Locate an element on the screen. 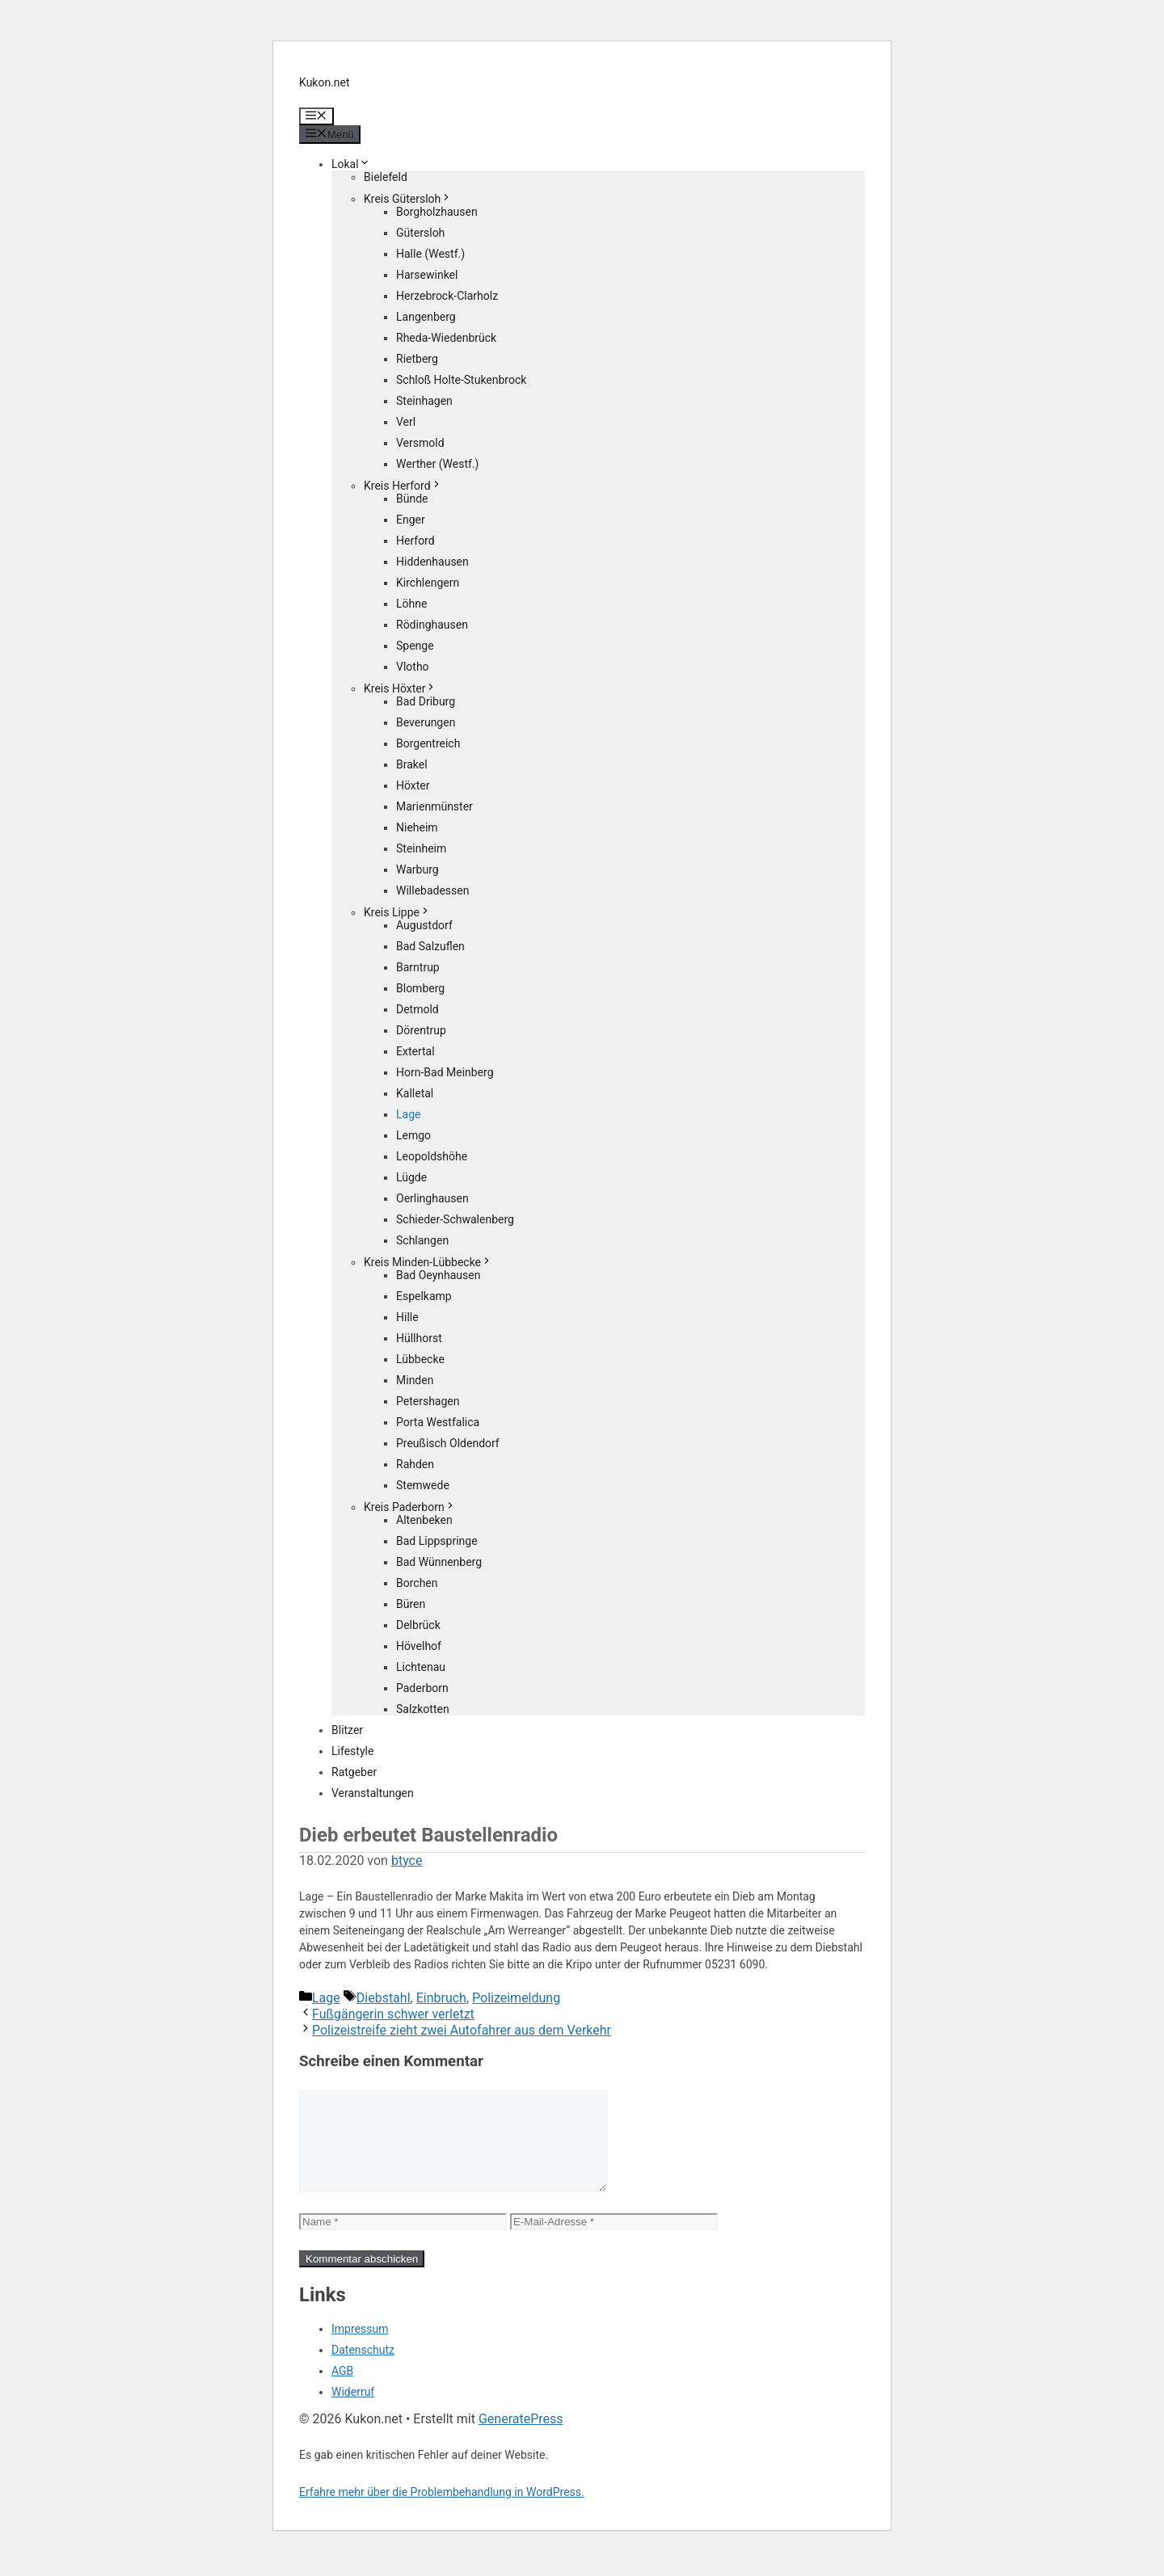  Lügde is located at coordinates (411, 1177).